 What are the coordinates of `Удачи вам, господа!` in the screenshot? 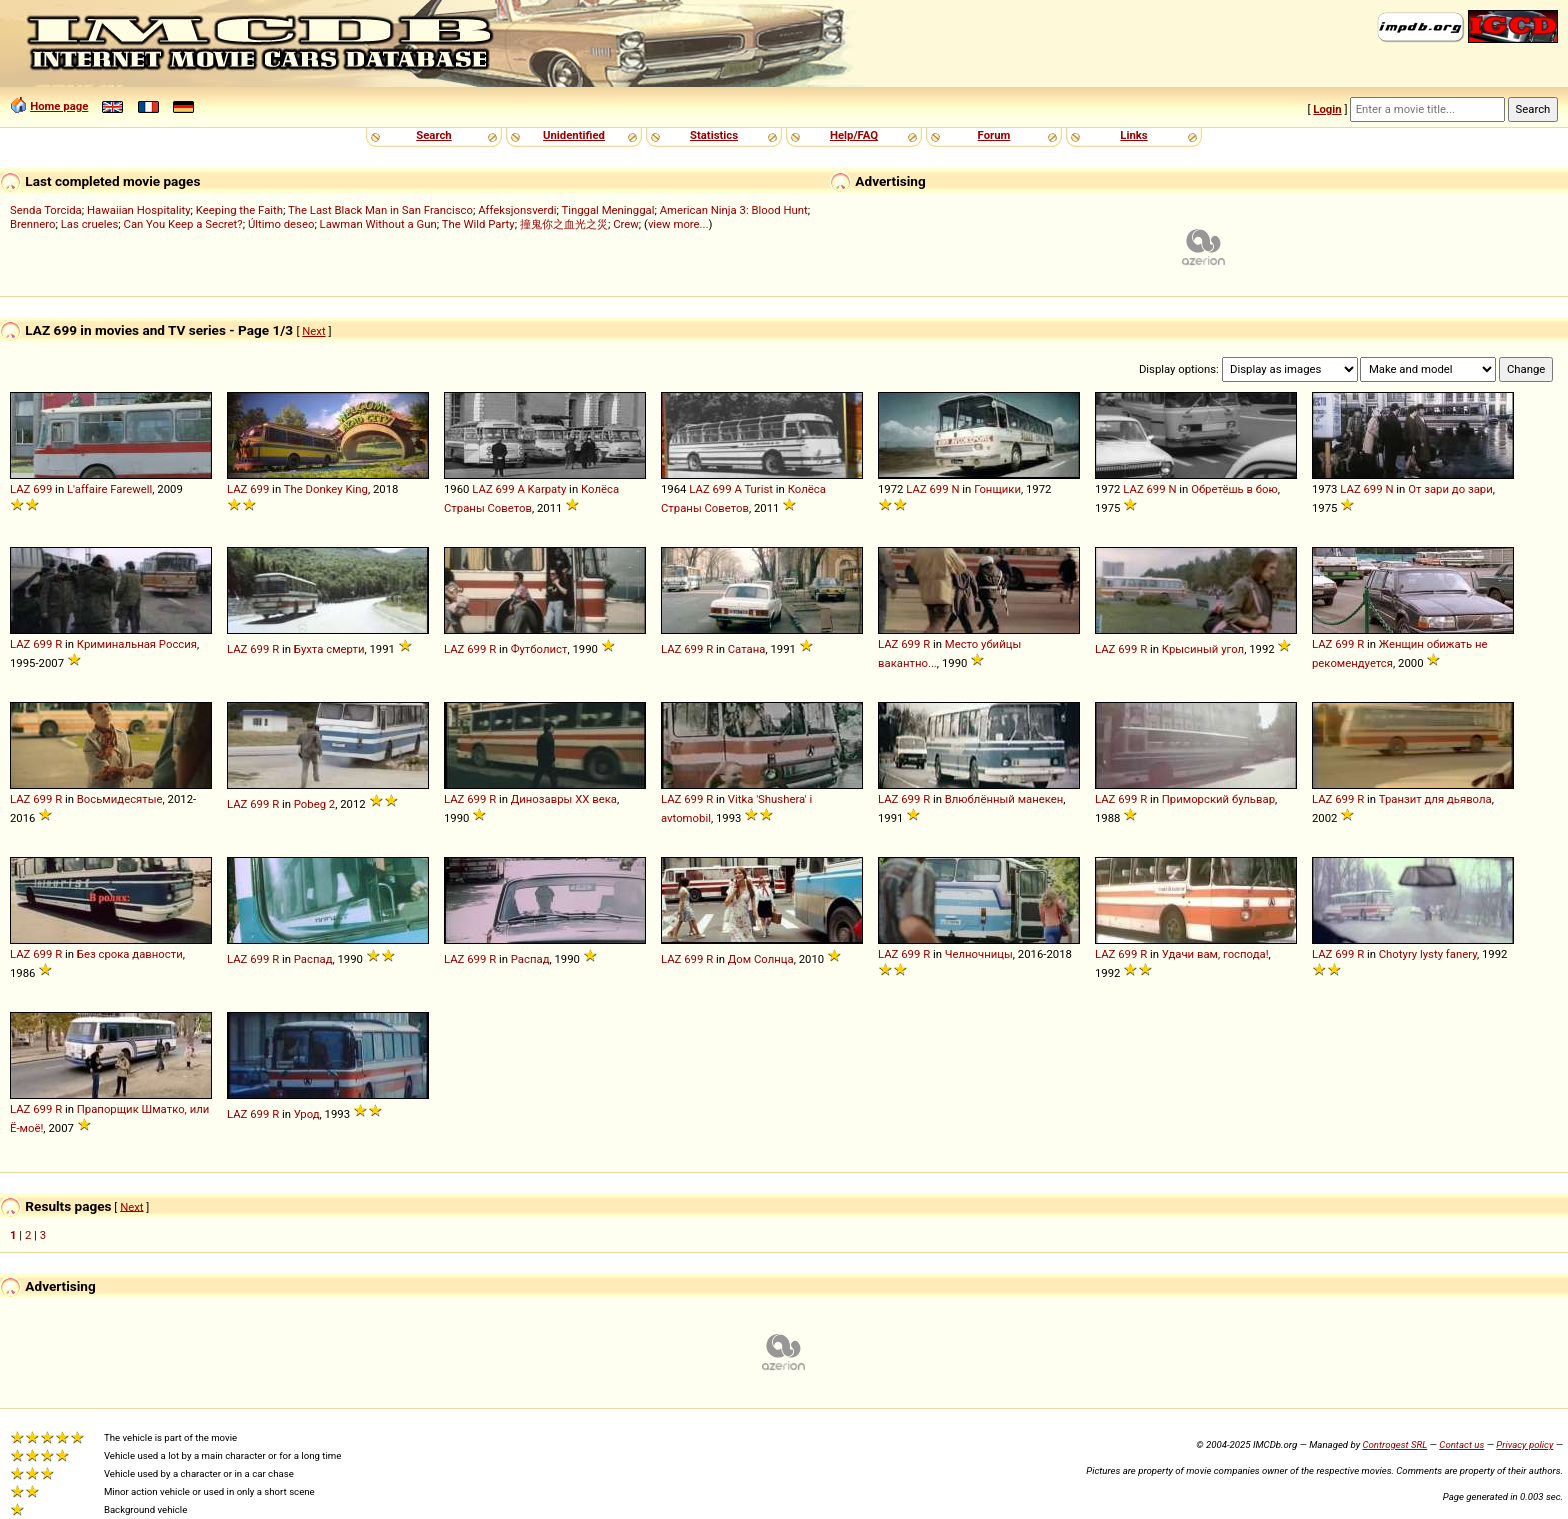 It's located at (1215, 954).